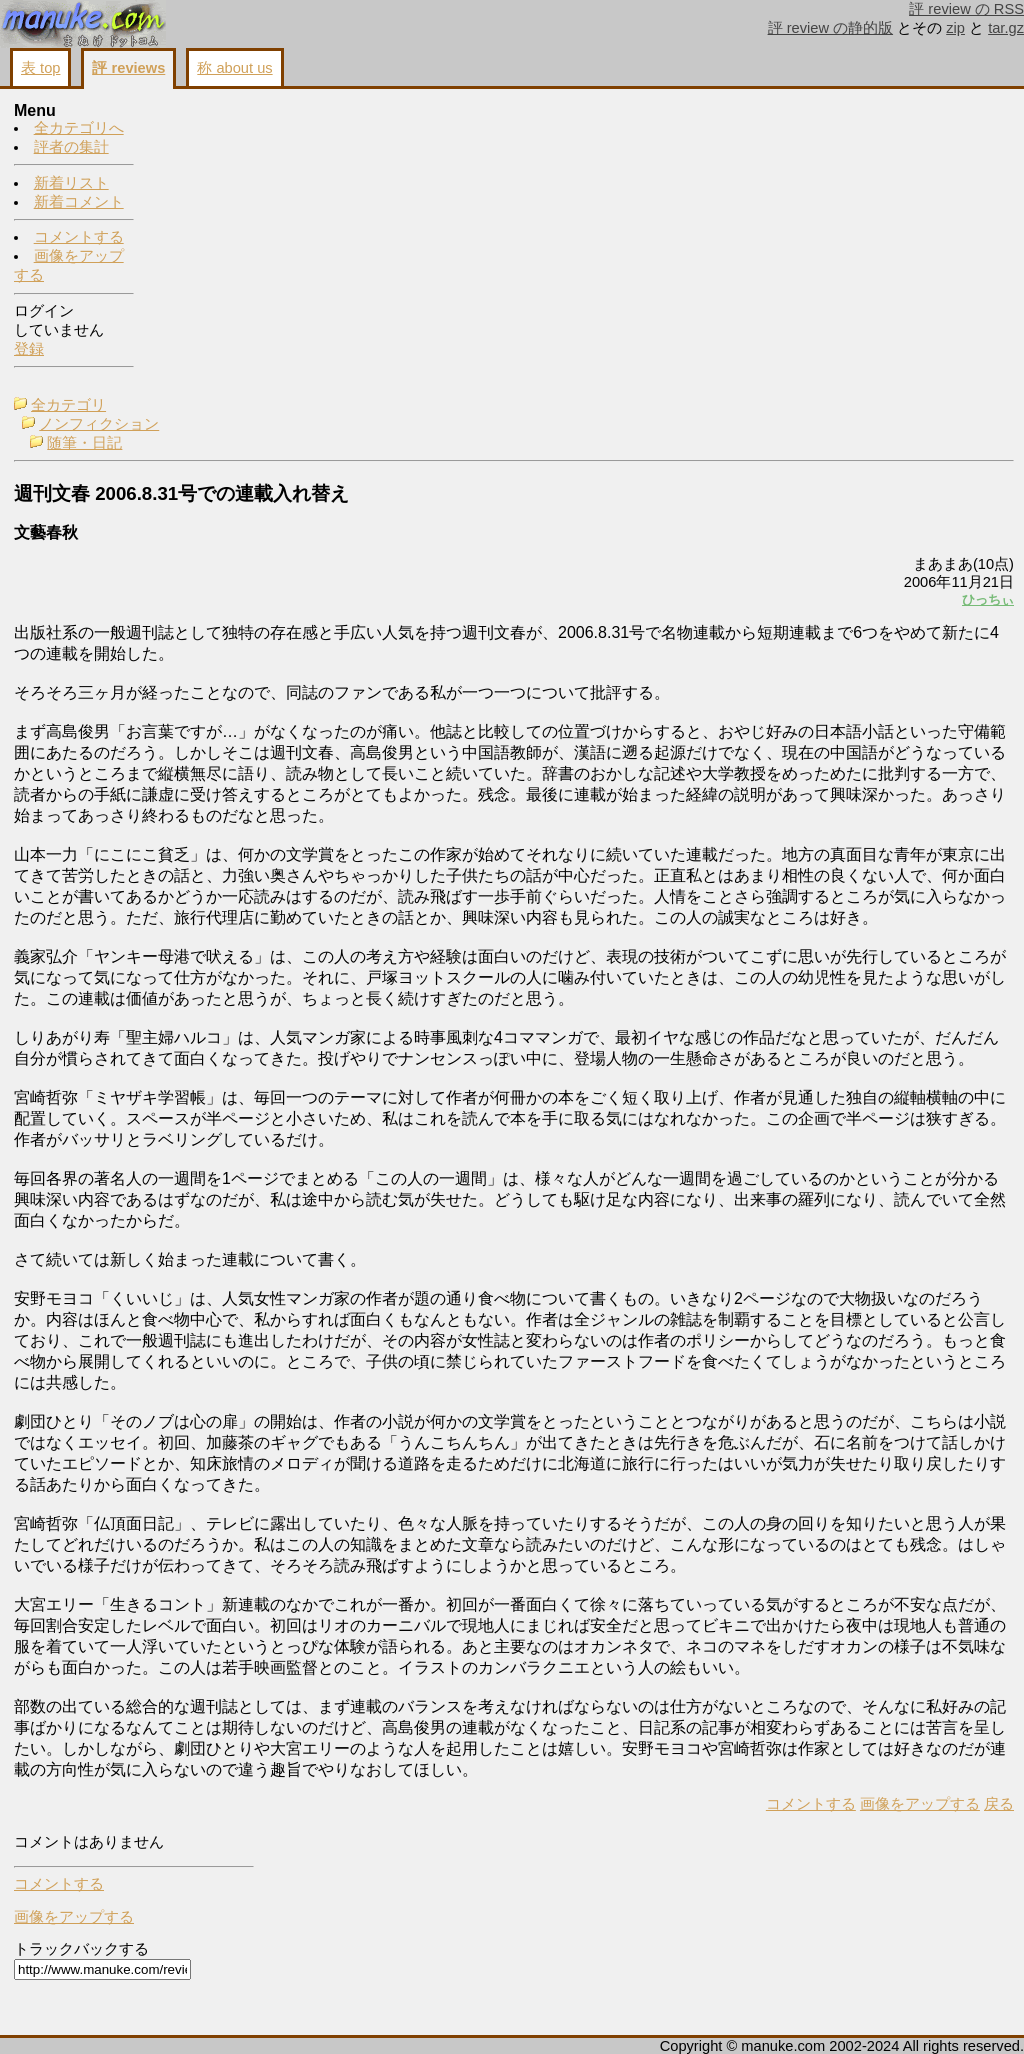 The width and height of the screenshot is (1024, 2054). Describe the element at coordinates (79, 238) in the screenshot. I see `コメントする` at that location.